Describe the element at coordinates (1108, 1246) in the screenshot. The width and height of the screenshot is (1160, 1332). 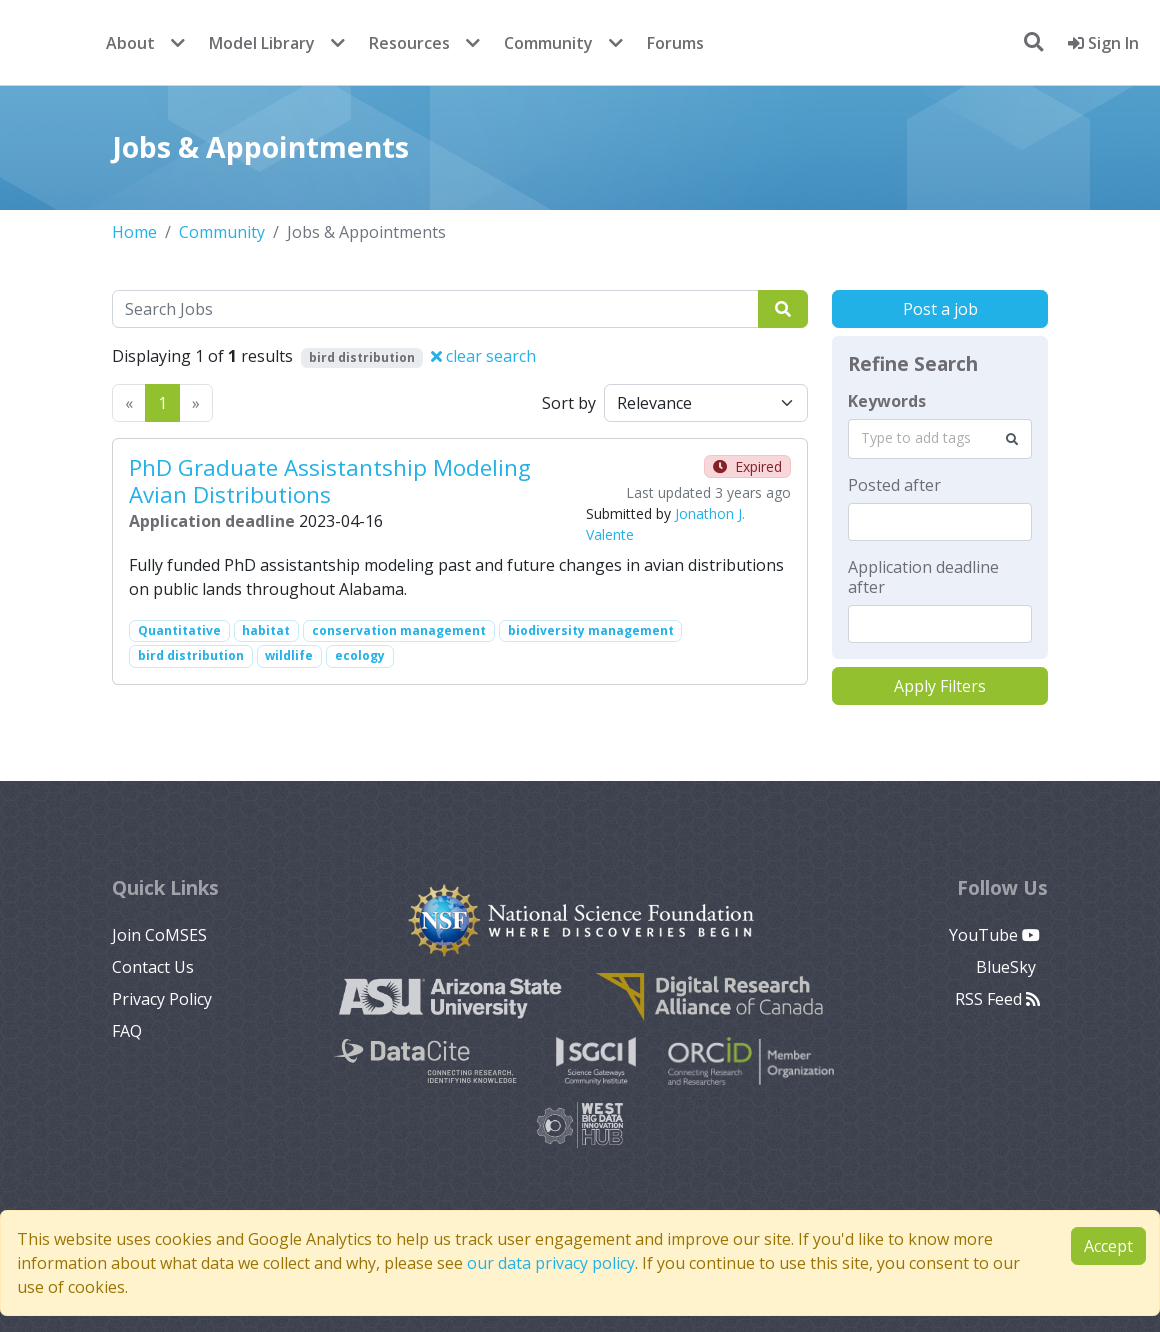
I see `Accept` at that location.